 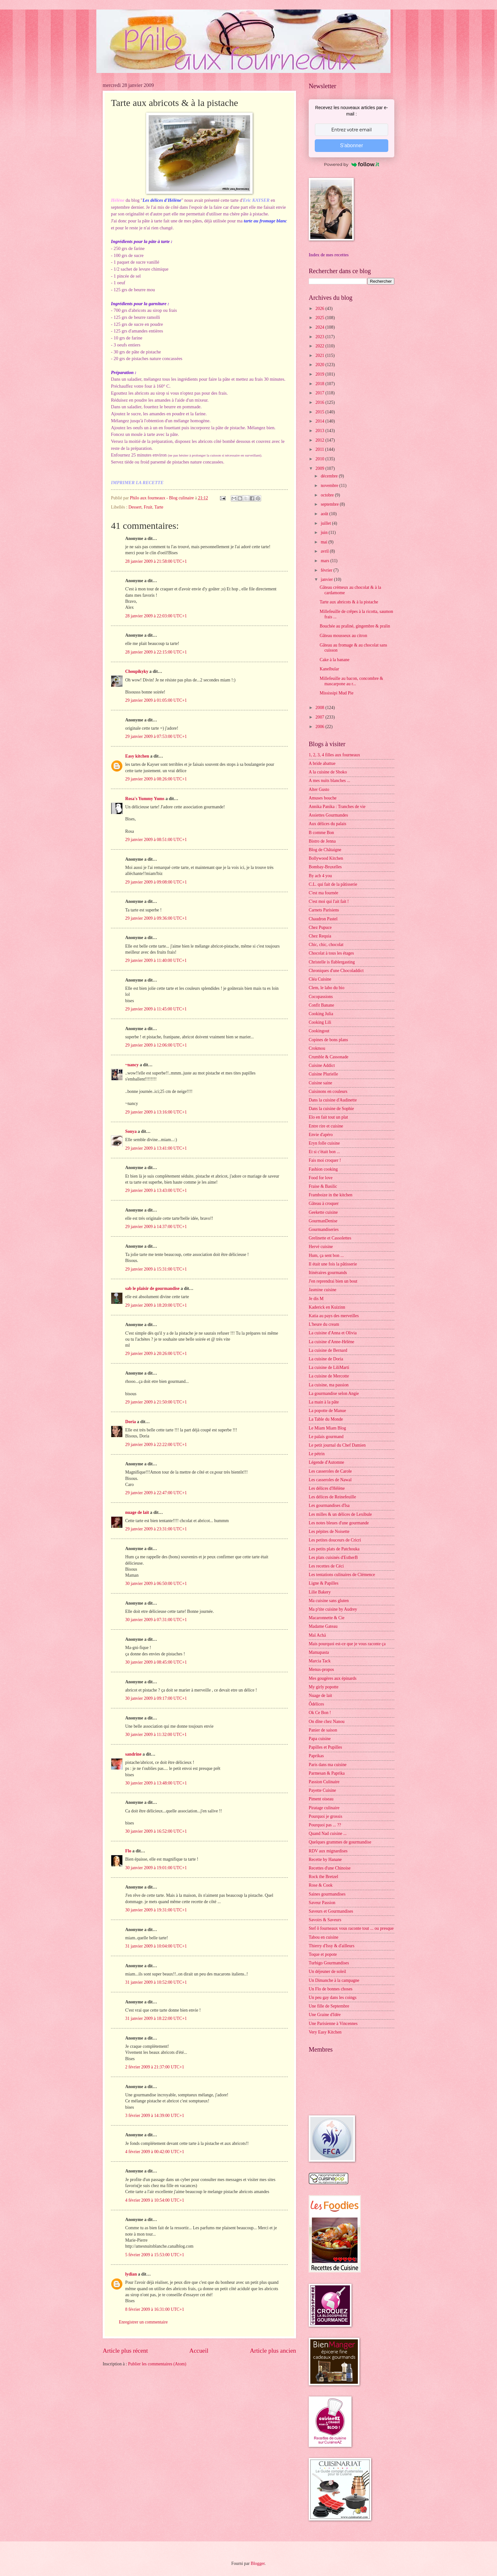 What do you see at coordinates (320, 1592) in the screenshot?
I see `Lilie Bakery` at bounding box center [320, 1592].